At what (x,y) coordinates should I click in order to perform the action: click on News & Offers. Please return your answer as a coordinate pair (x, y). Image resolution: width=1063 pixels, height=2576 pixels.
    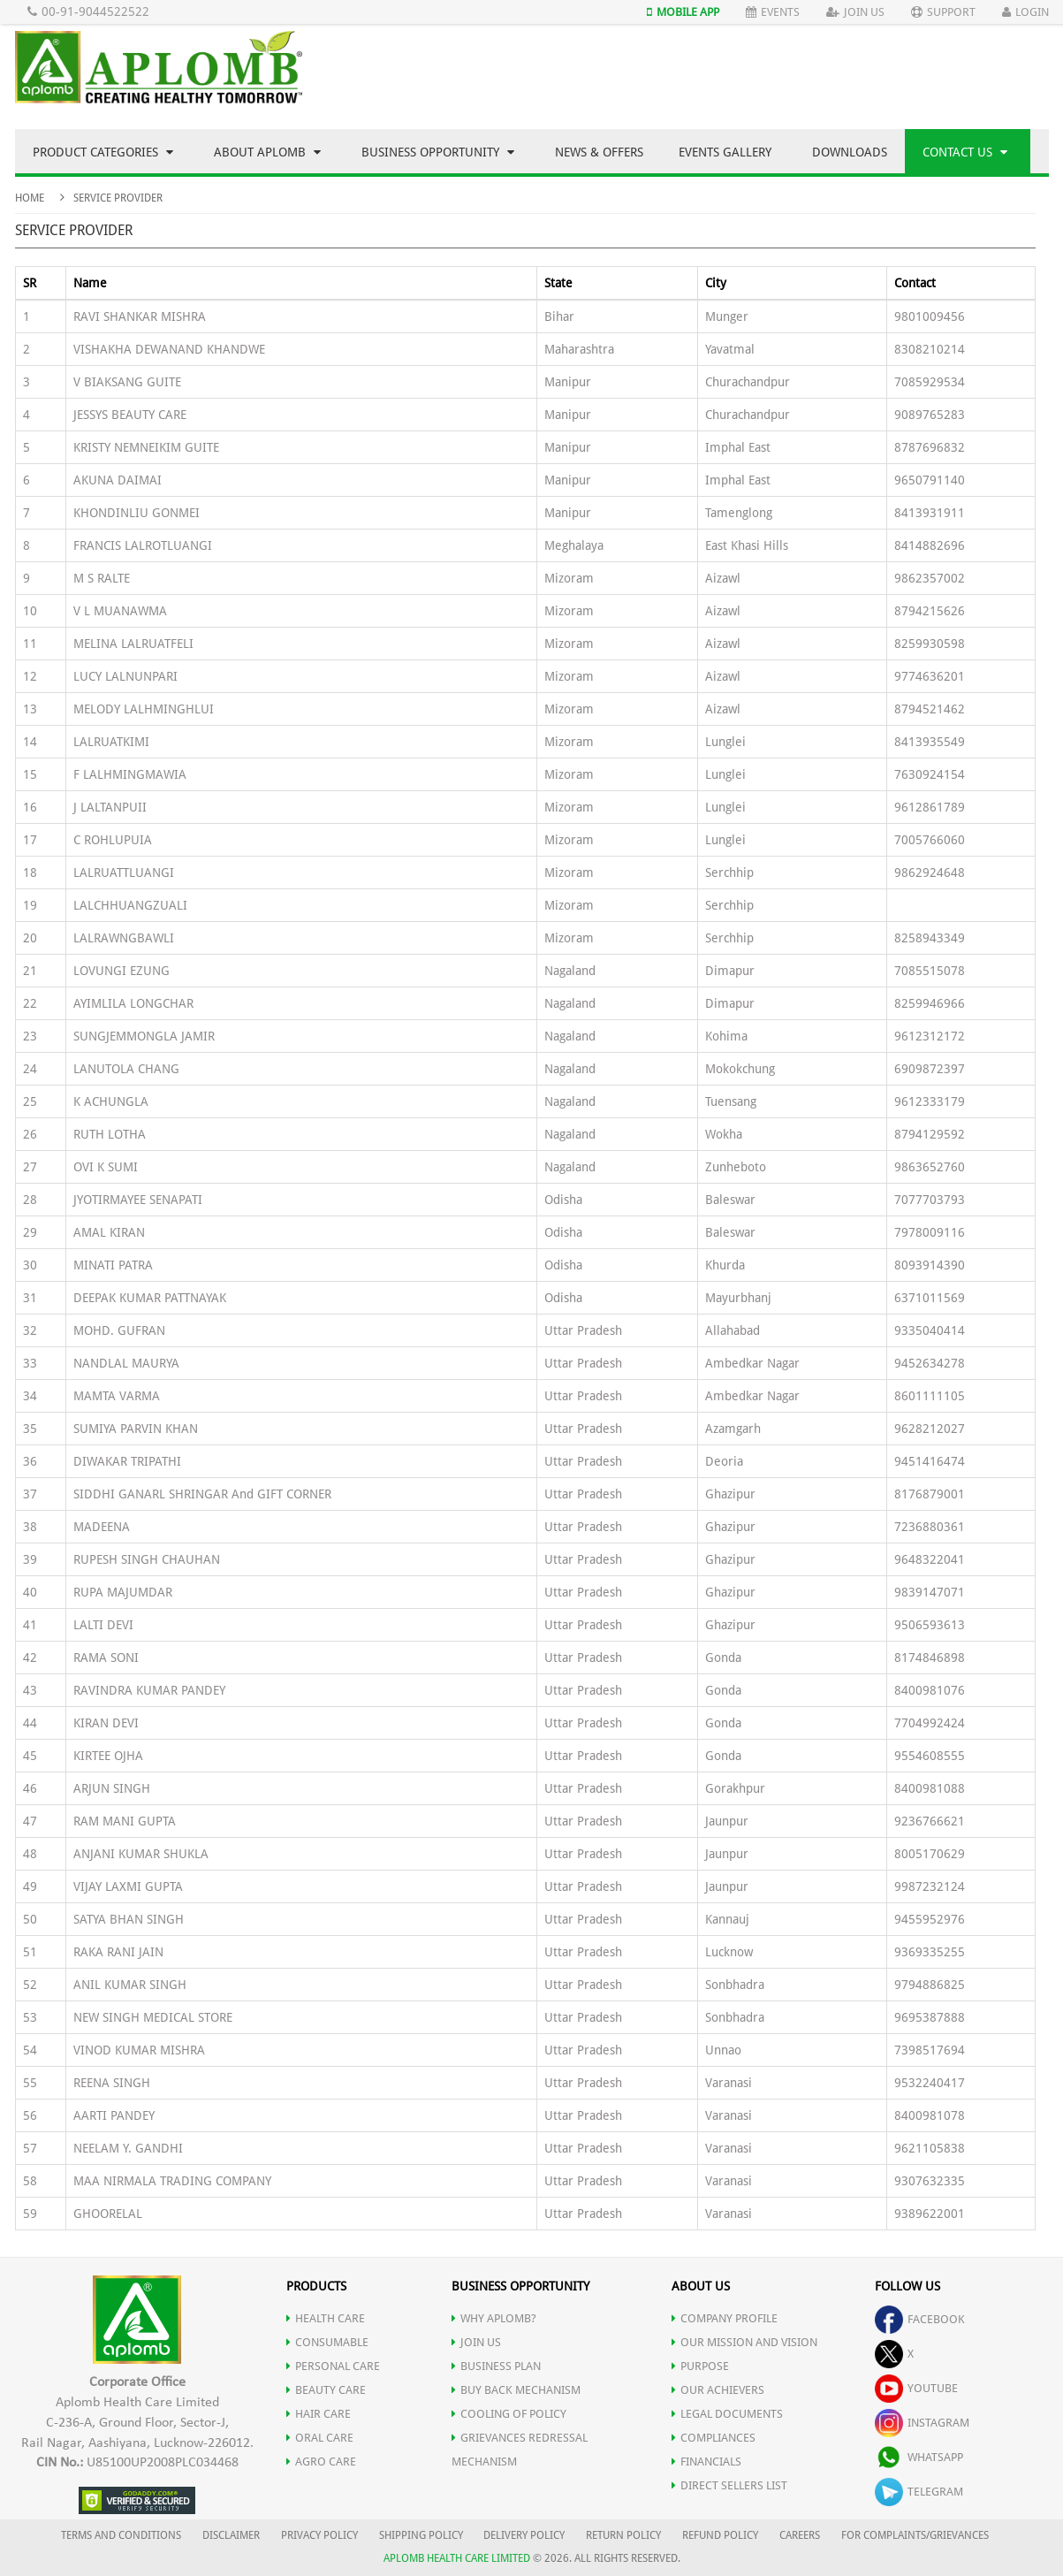
    Looking at the image, I should click on (599, 152).